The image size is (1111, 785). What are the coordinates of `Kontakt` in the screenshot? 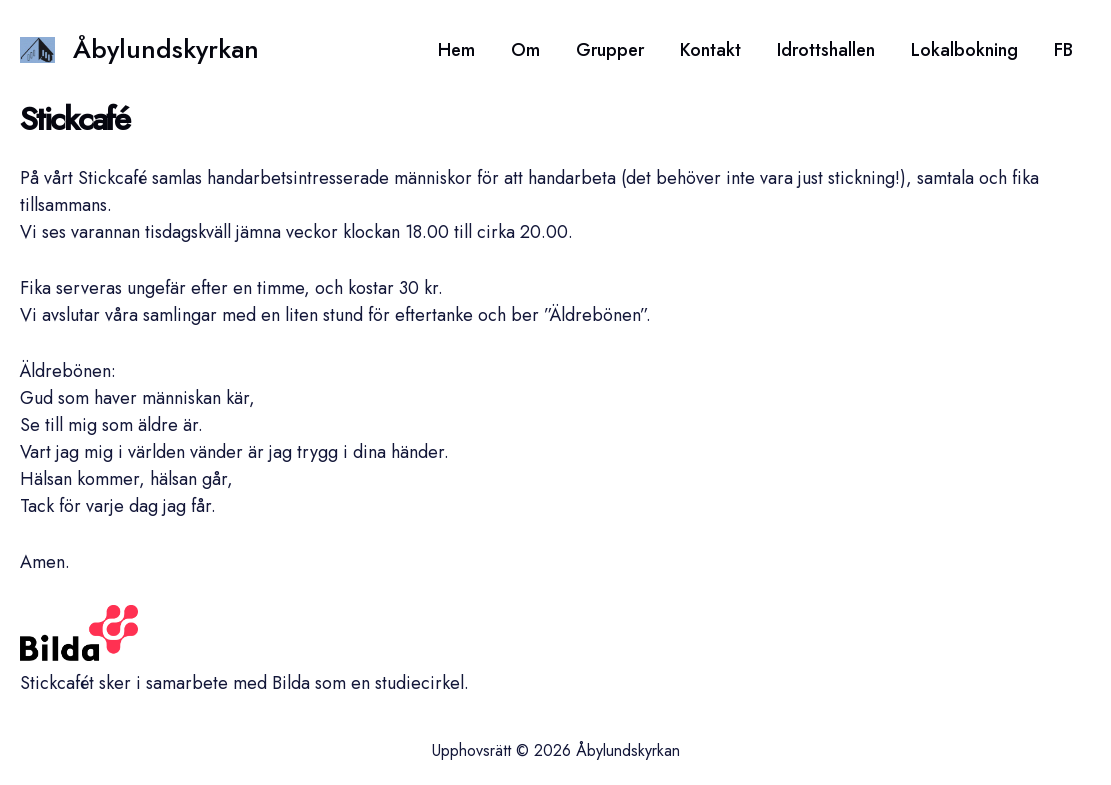 It's located at (710, 50).